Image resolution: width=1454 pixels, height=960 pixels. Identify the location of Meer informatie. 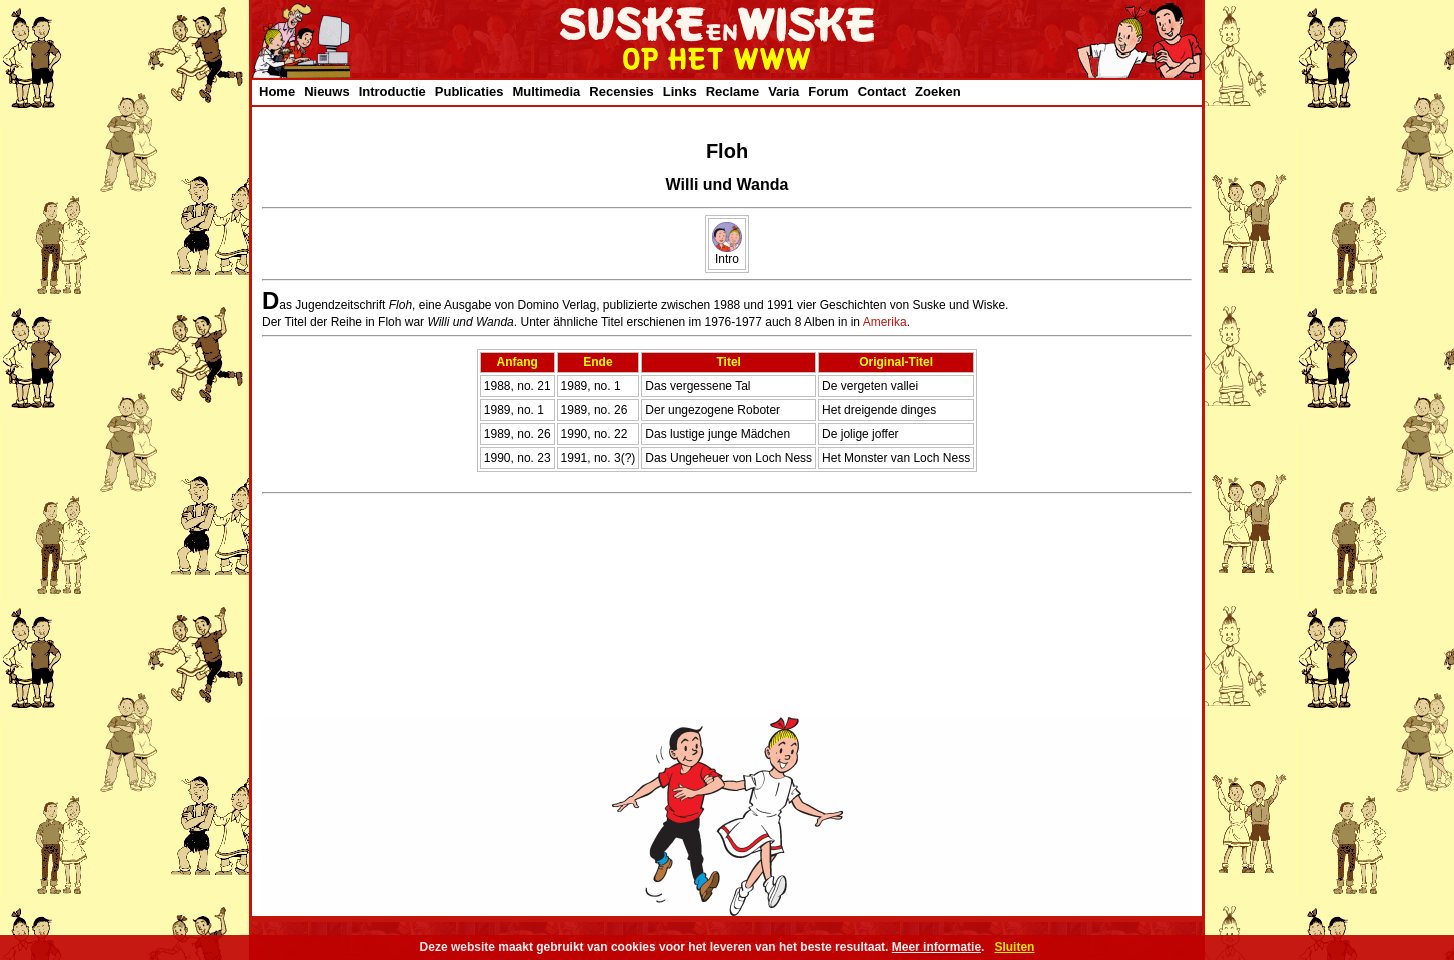
(936, 947).